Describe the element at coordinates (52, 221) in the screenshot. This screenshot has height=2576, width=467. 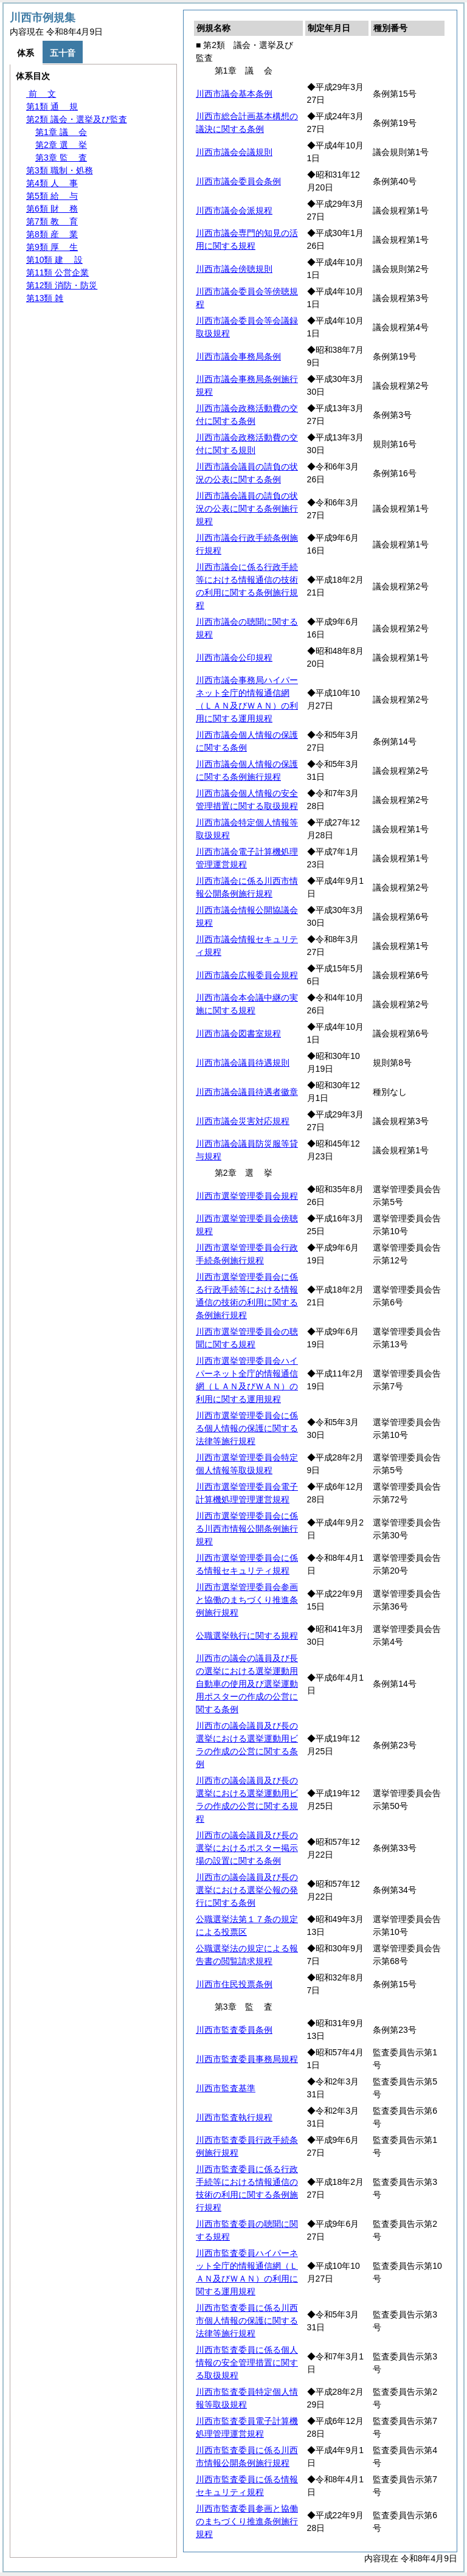
I see `第7類 育` at that location.